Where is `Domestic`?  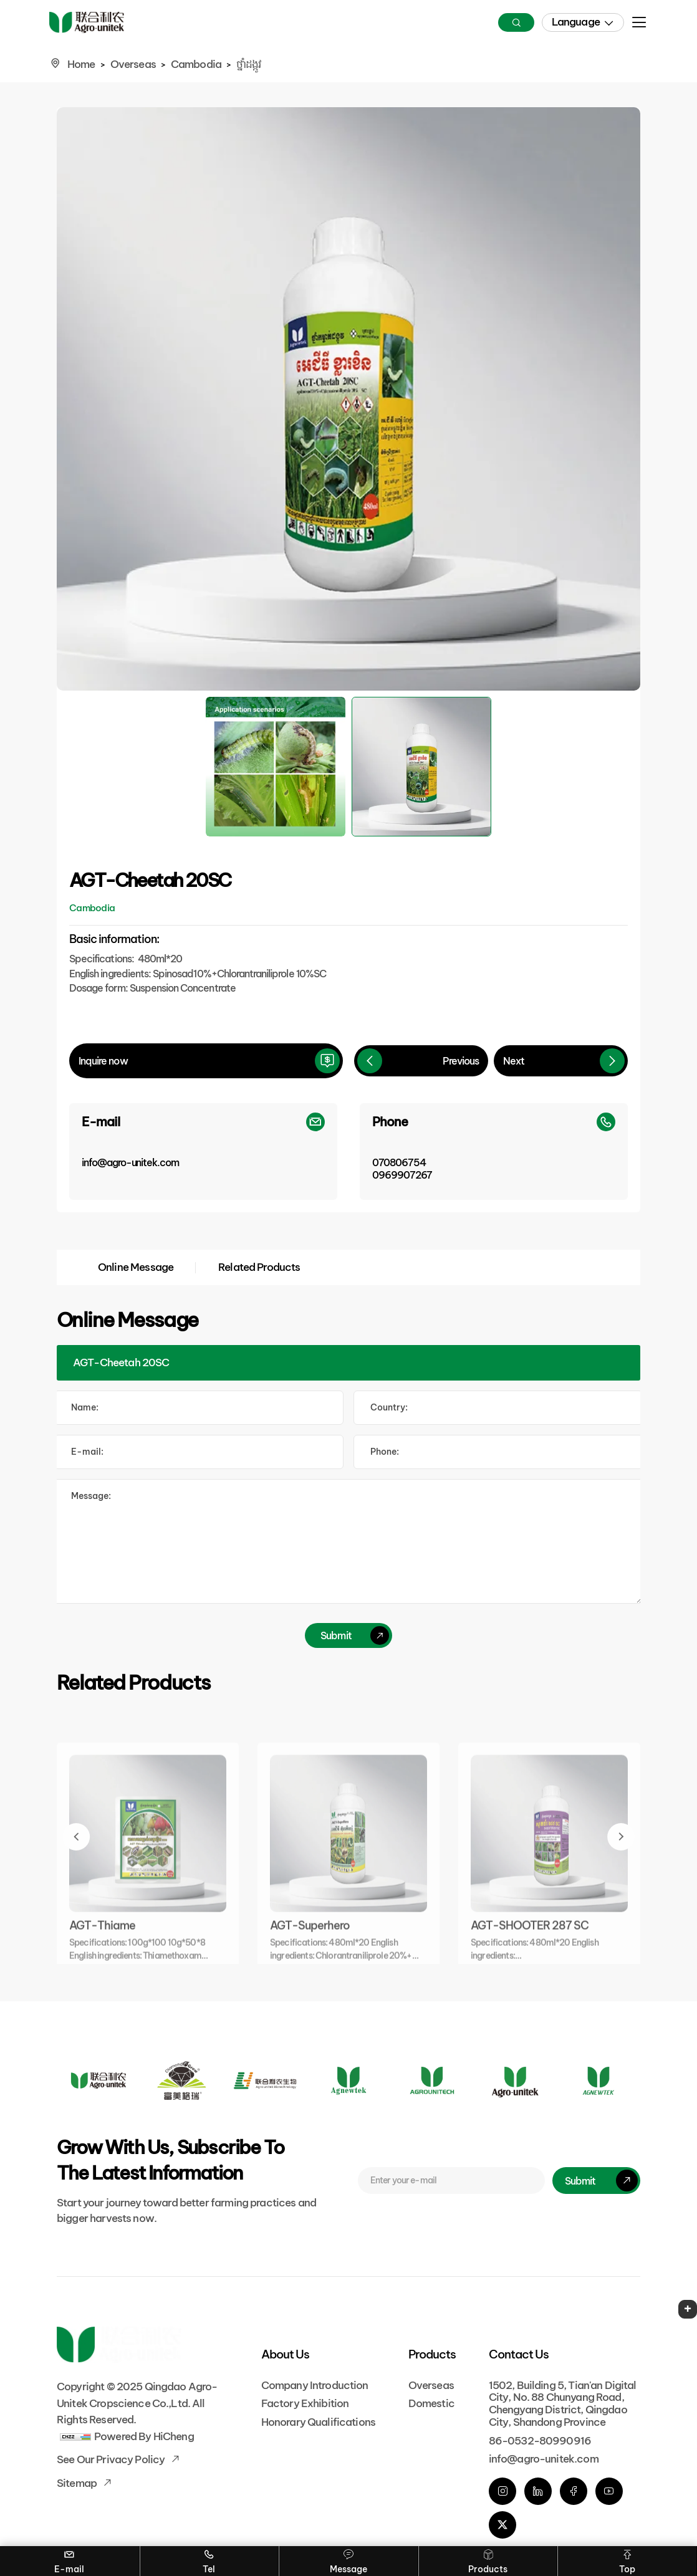 Domestic is located at coordinates (431, 2403).